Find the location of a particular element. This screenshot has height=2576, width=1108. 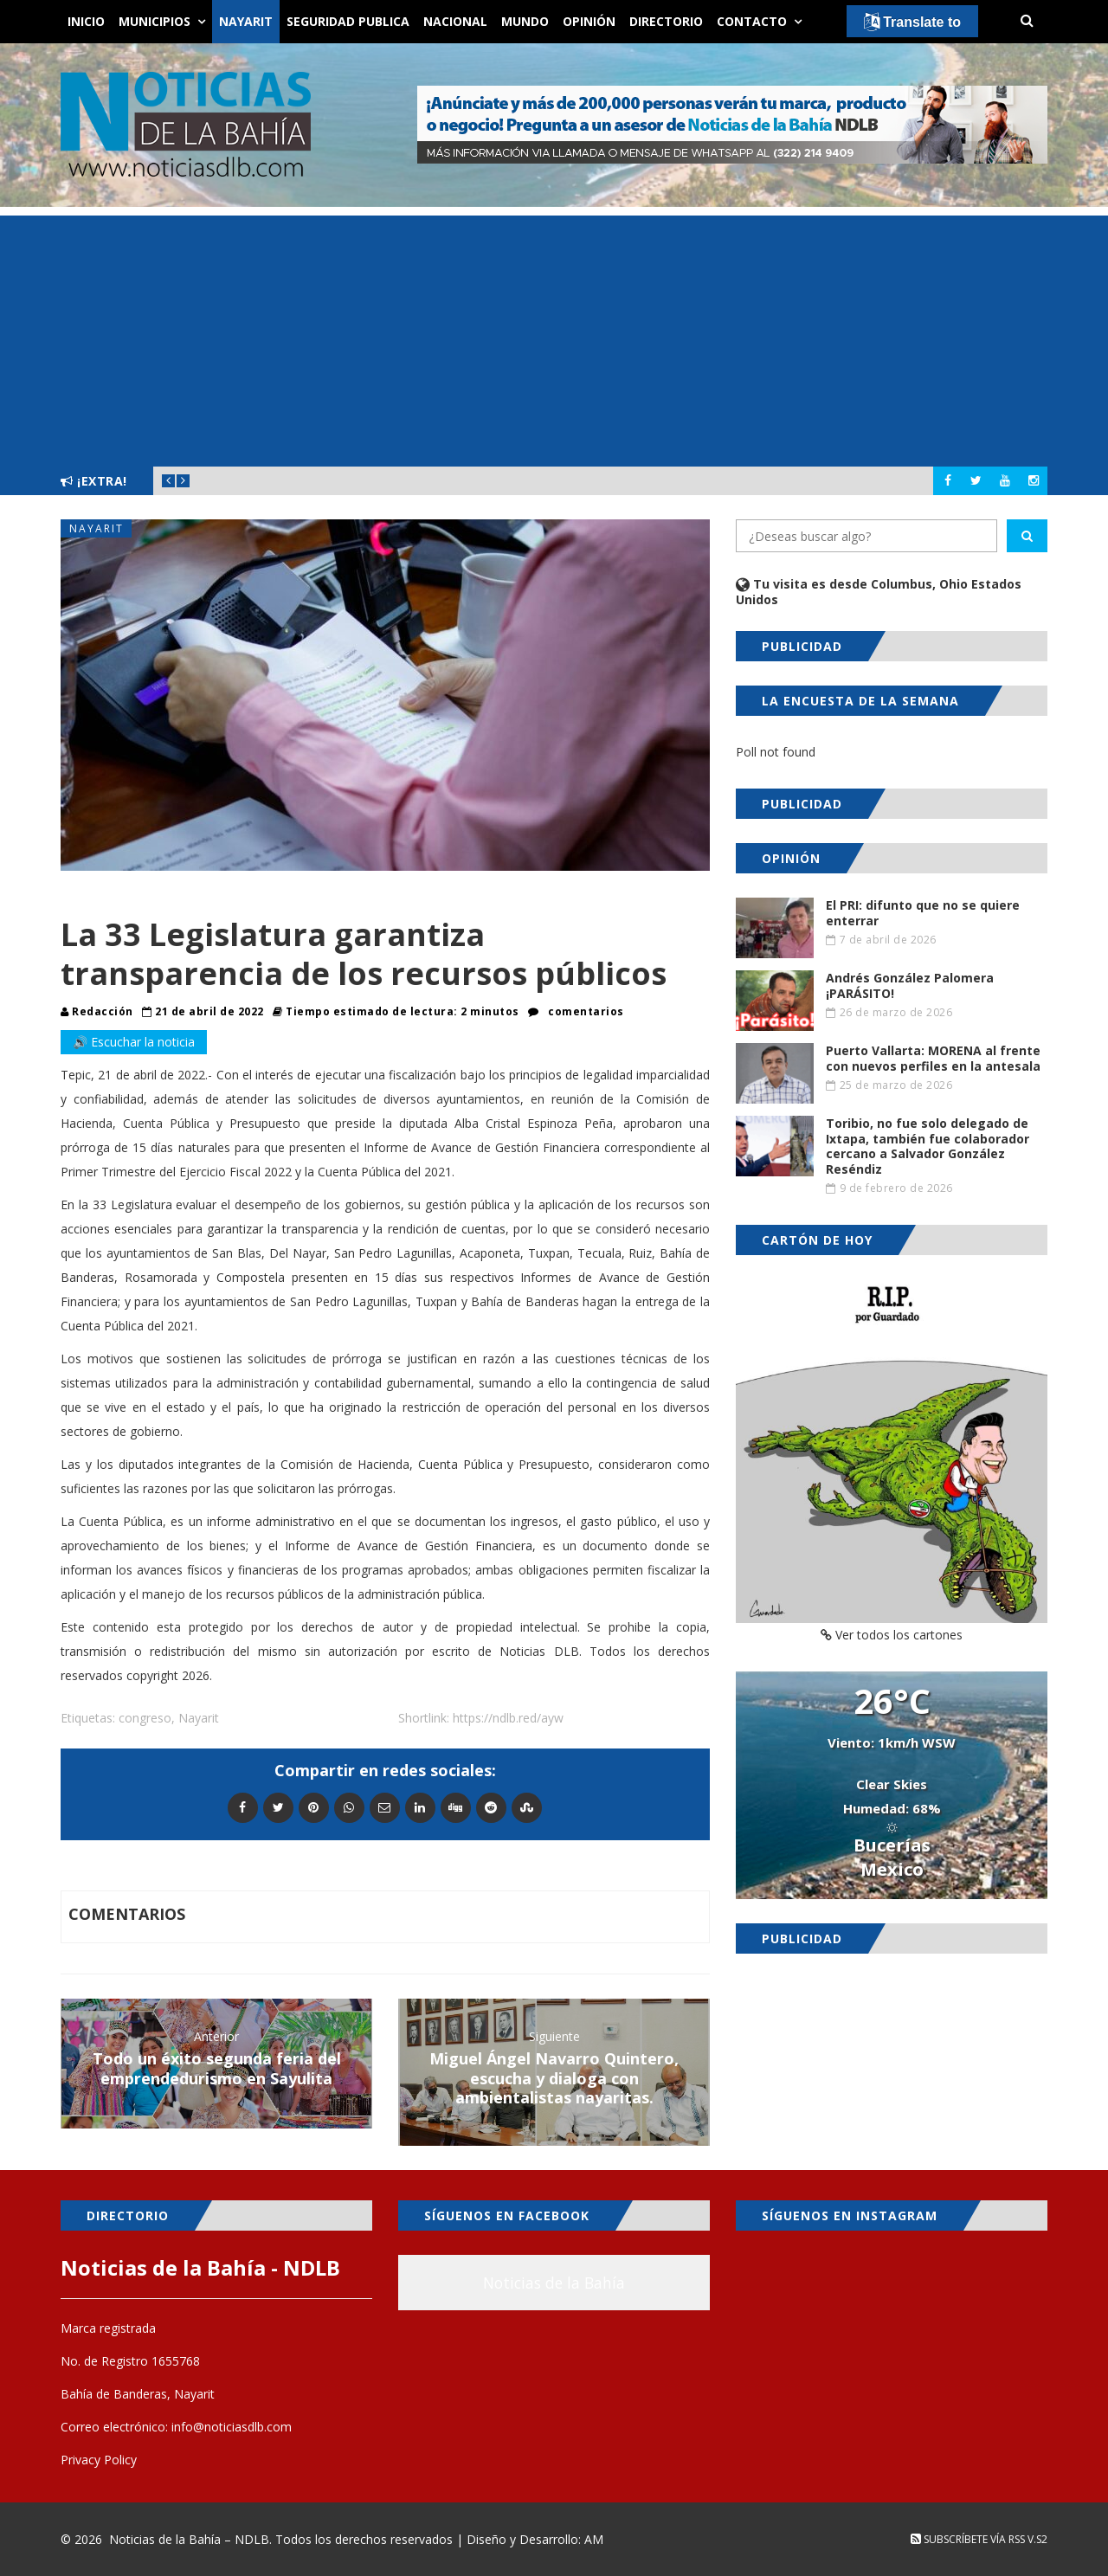

Ver todos los cartones is located at coordinates (892, 1634).